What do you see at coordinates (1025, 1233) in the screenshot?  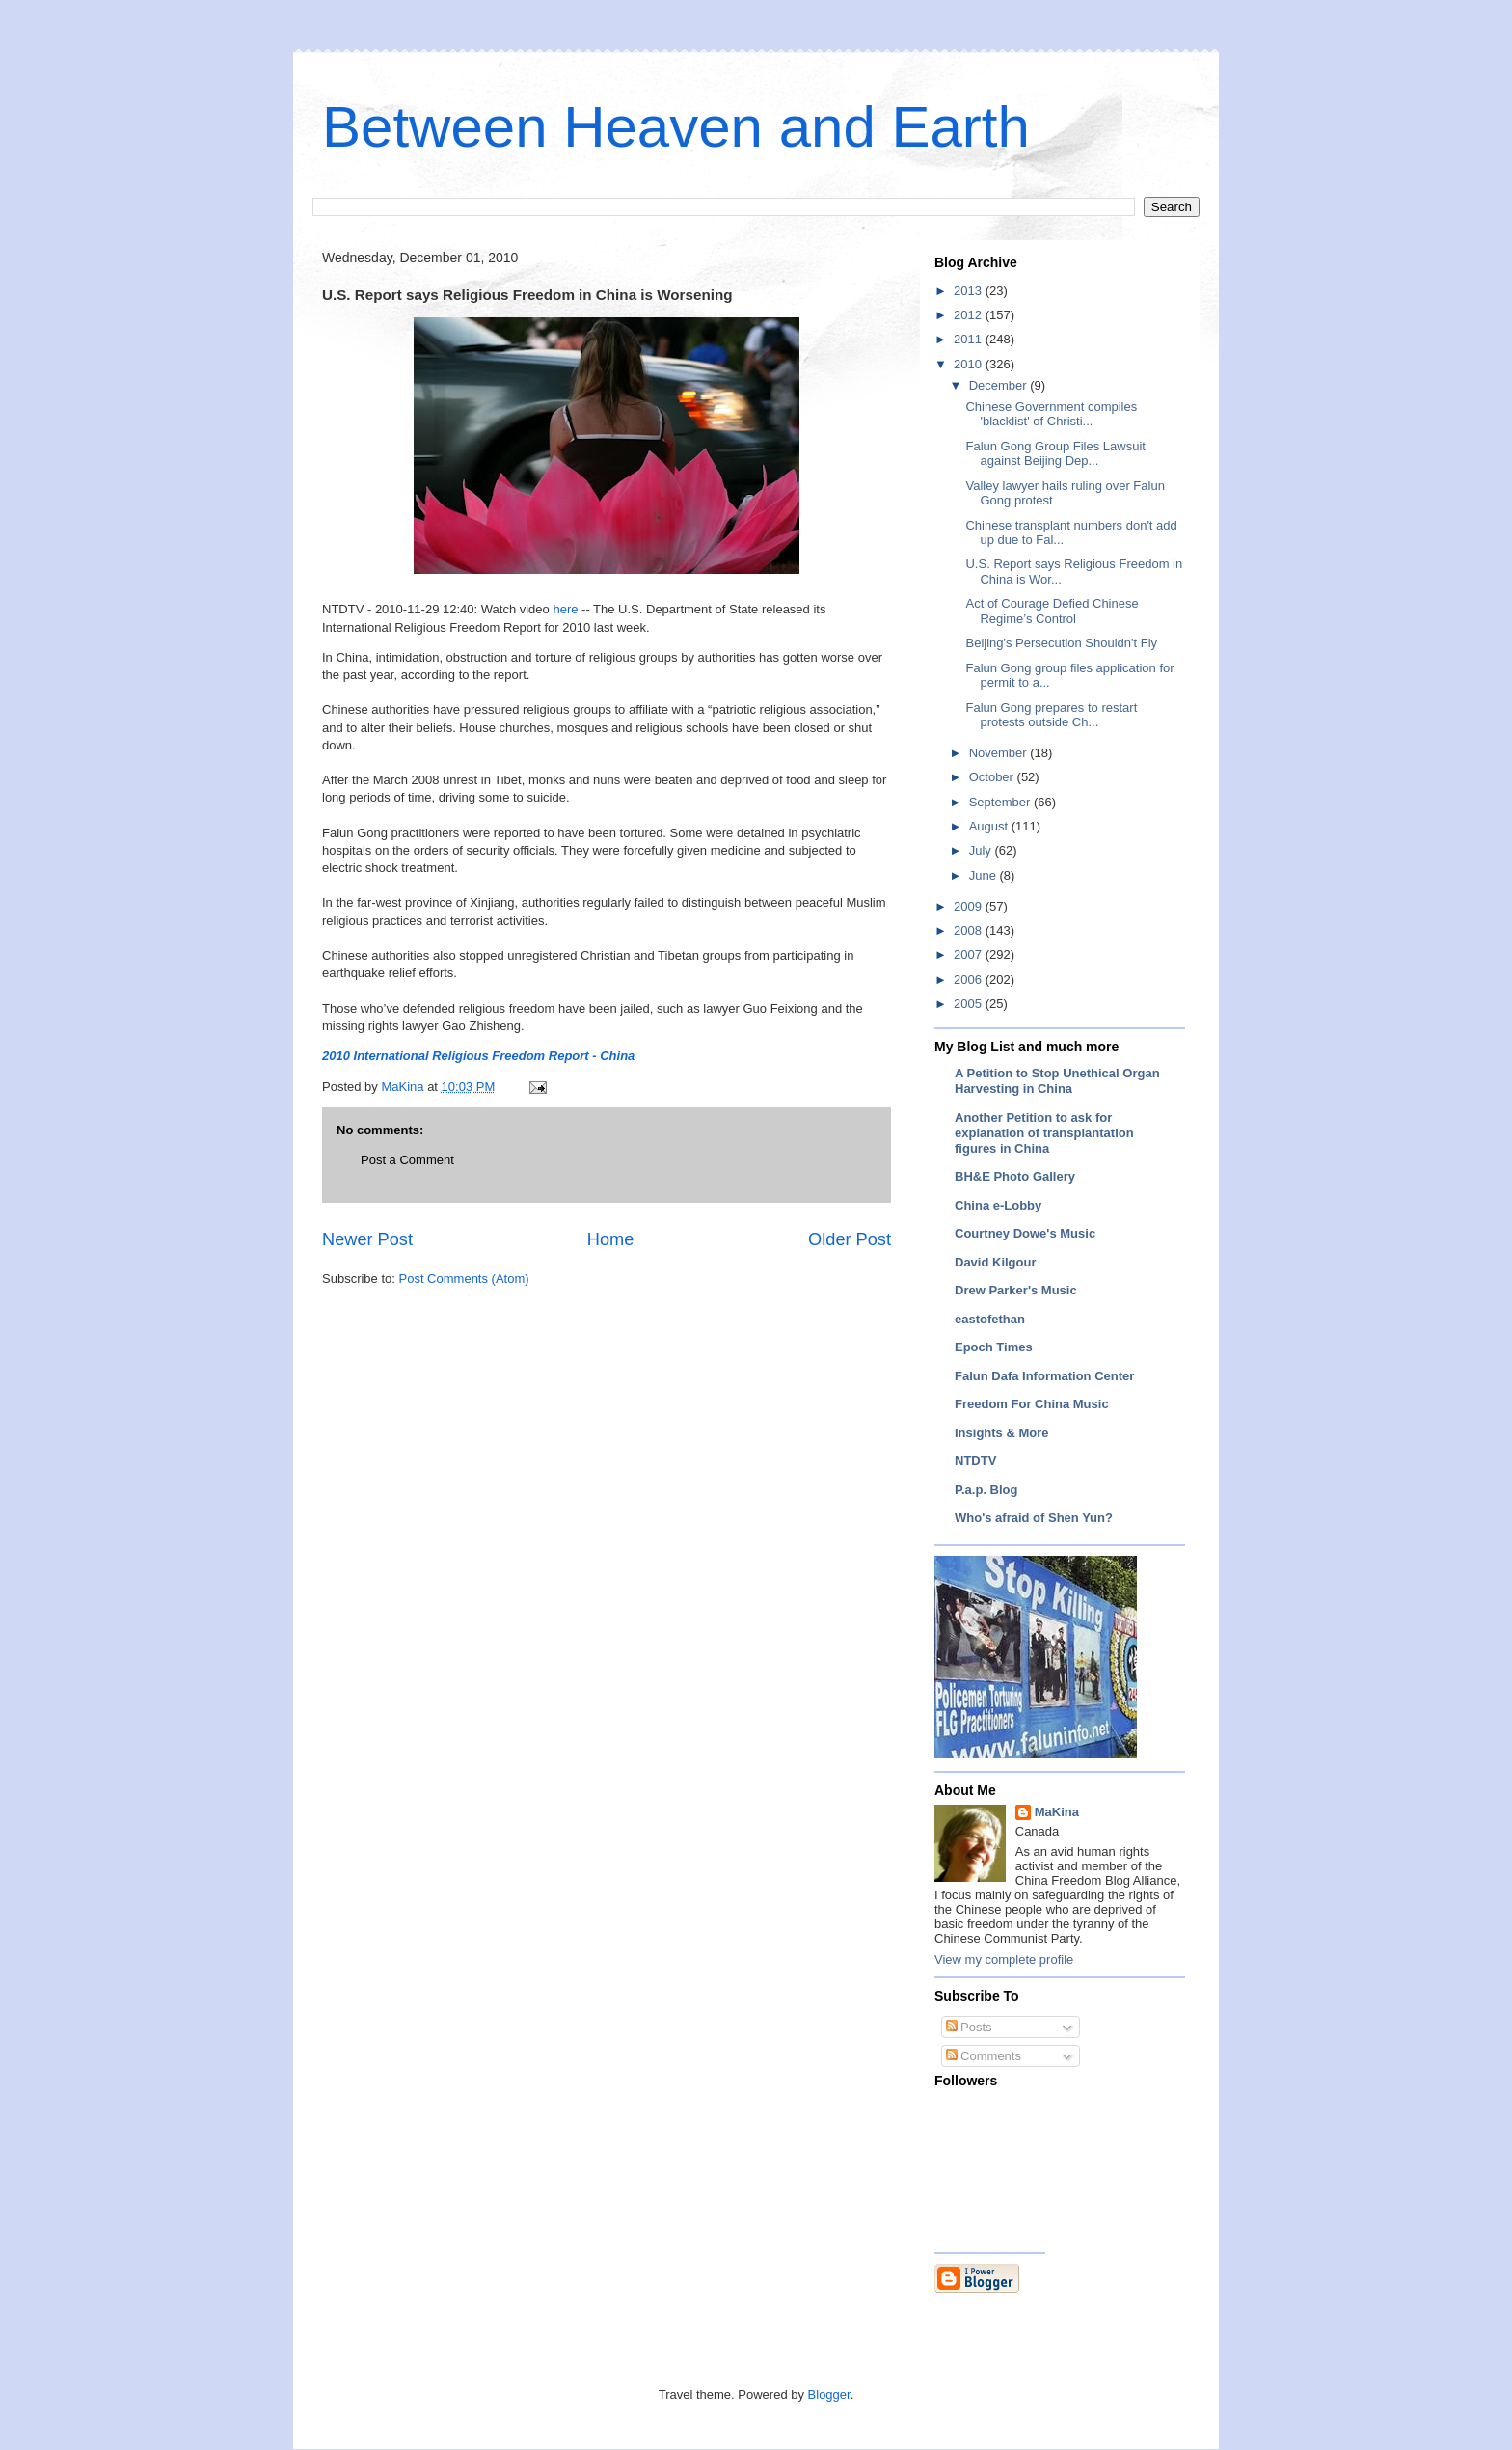 I see `Courtney Dowe's Music` at bounding box center [1025, 1233].